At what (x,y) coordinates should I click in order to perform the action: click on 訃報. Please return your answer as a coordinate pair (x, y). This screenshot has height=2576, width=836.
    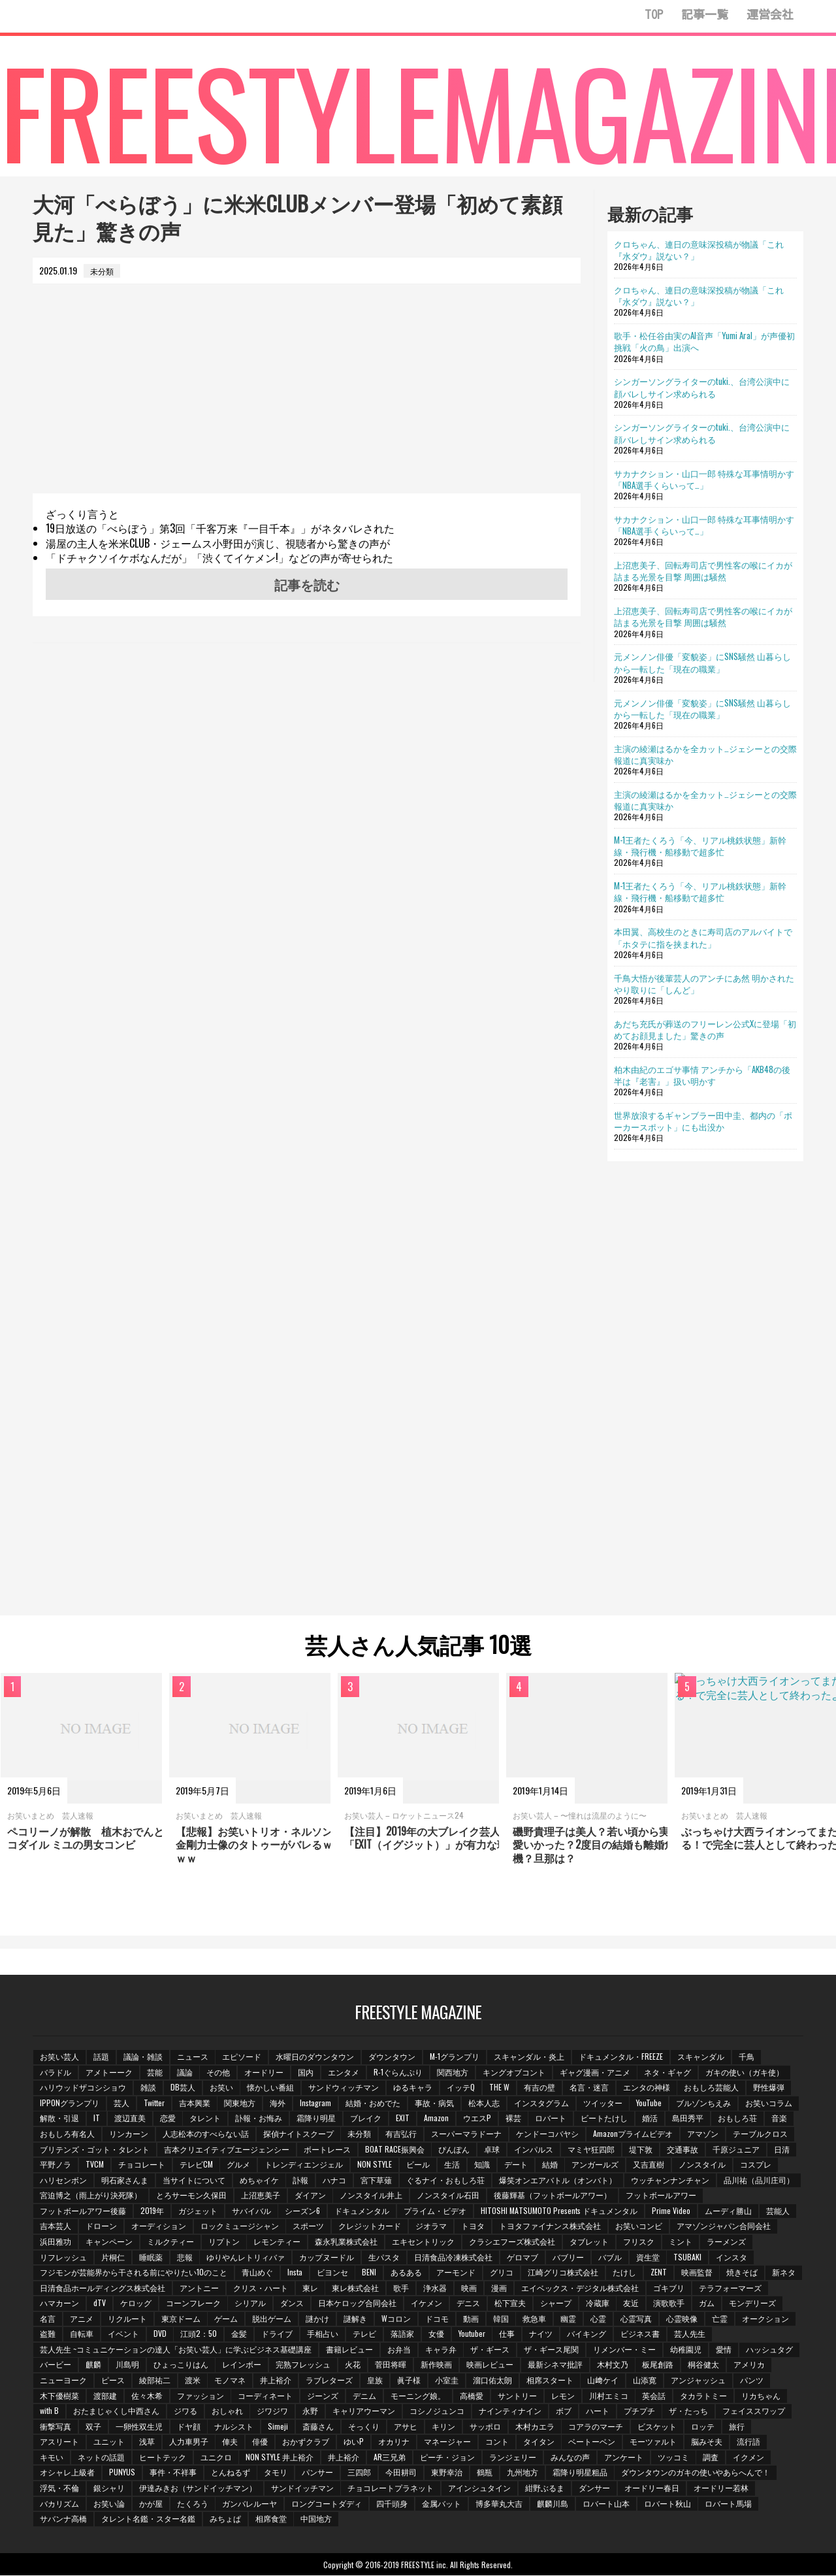
    Looking at the image, I should click on (301, 2179).